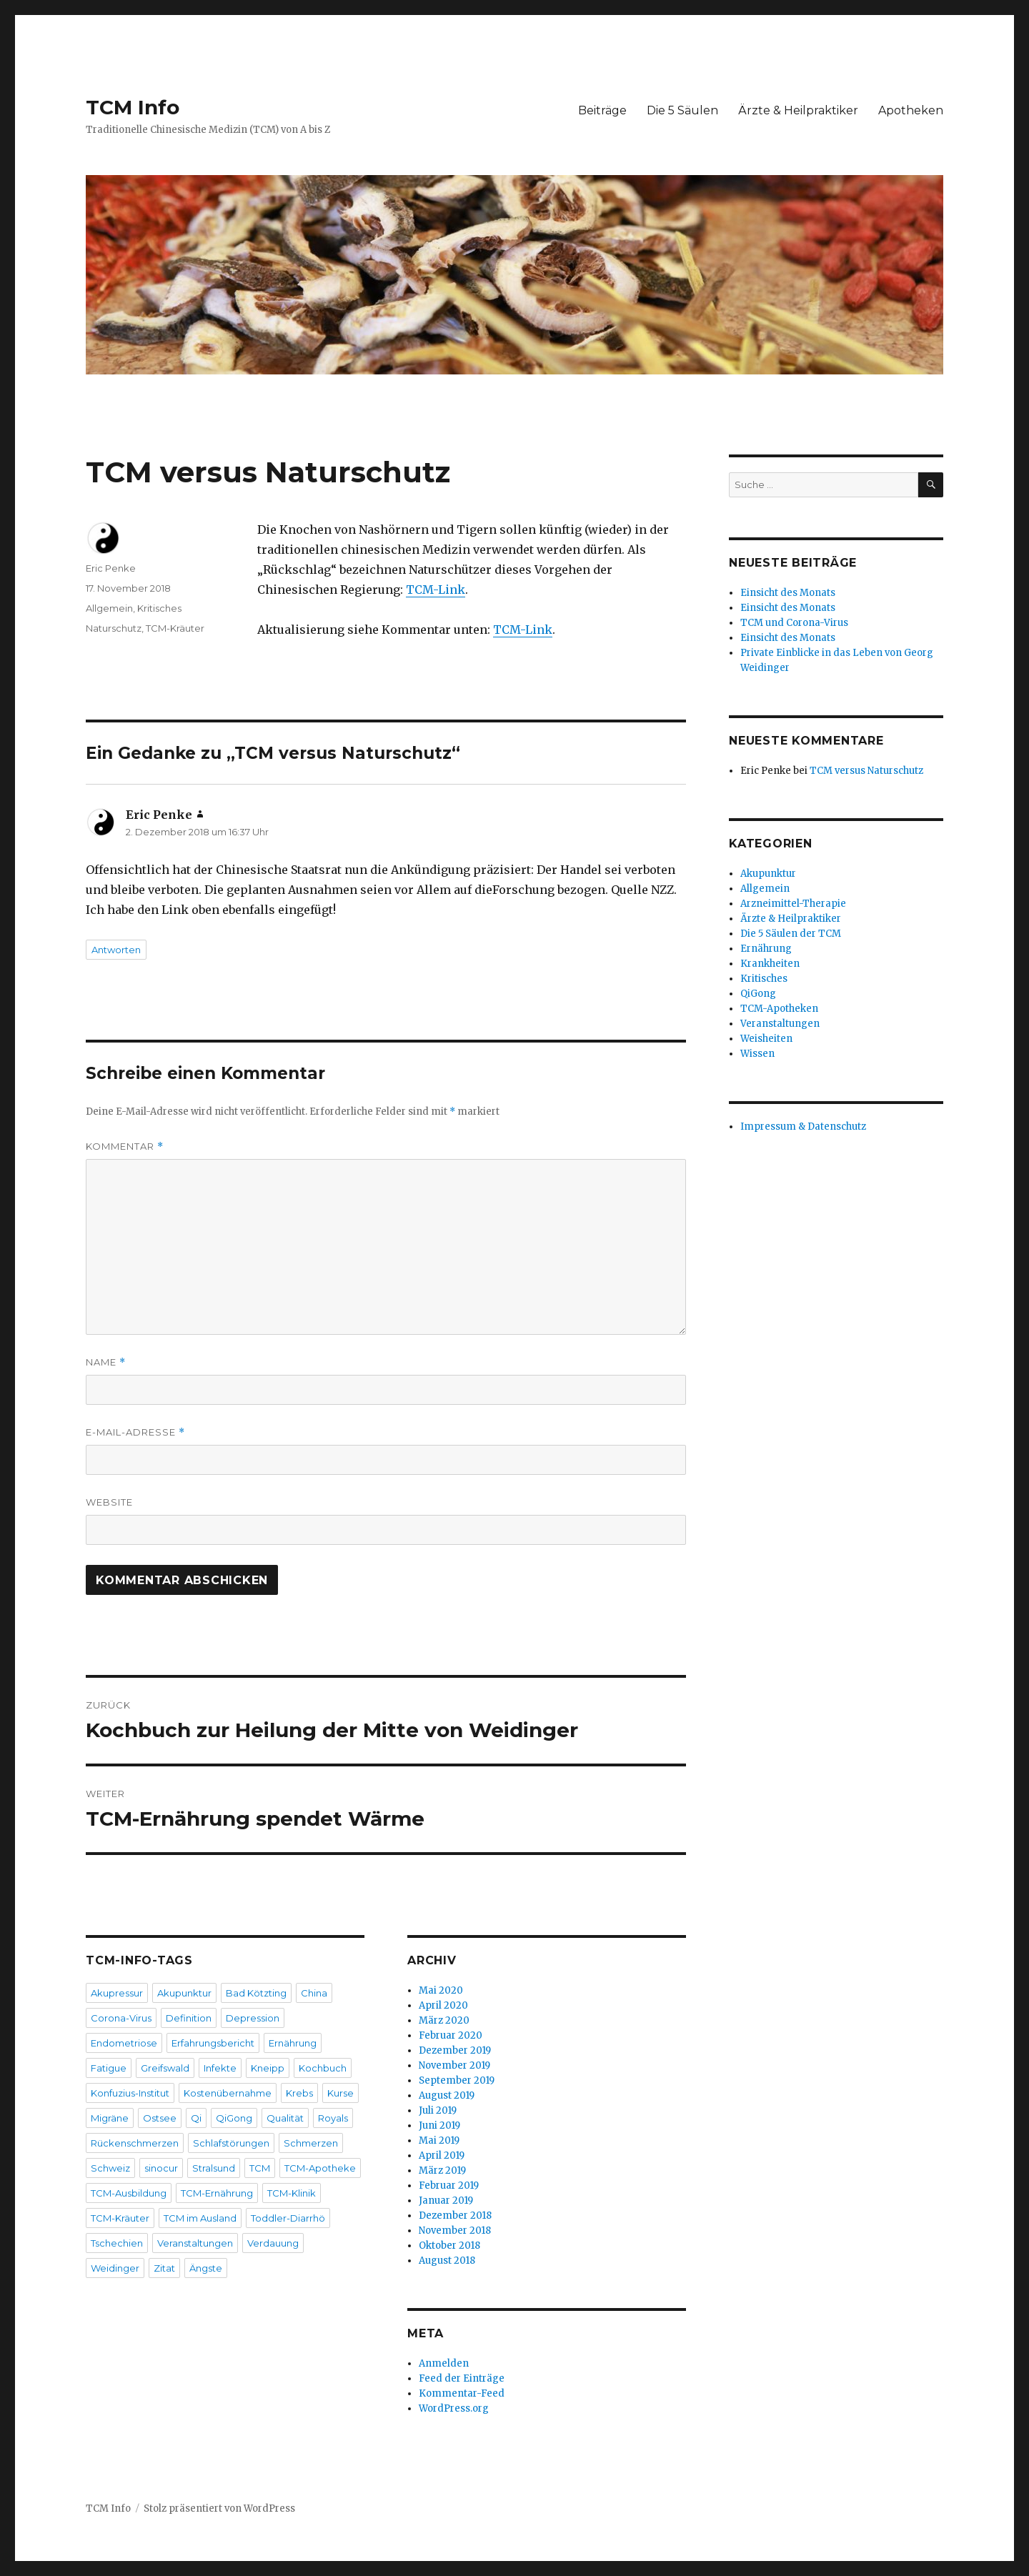 This screenshot has height=2576, width=1029. What do you see at coordinates (450, 2035) in the screenshot?
I see `Februar 2020` at bounding box center [450, 2035].